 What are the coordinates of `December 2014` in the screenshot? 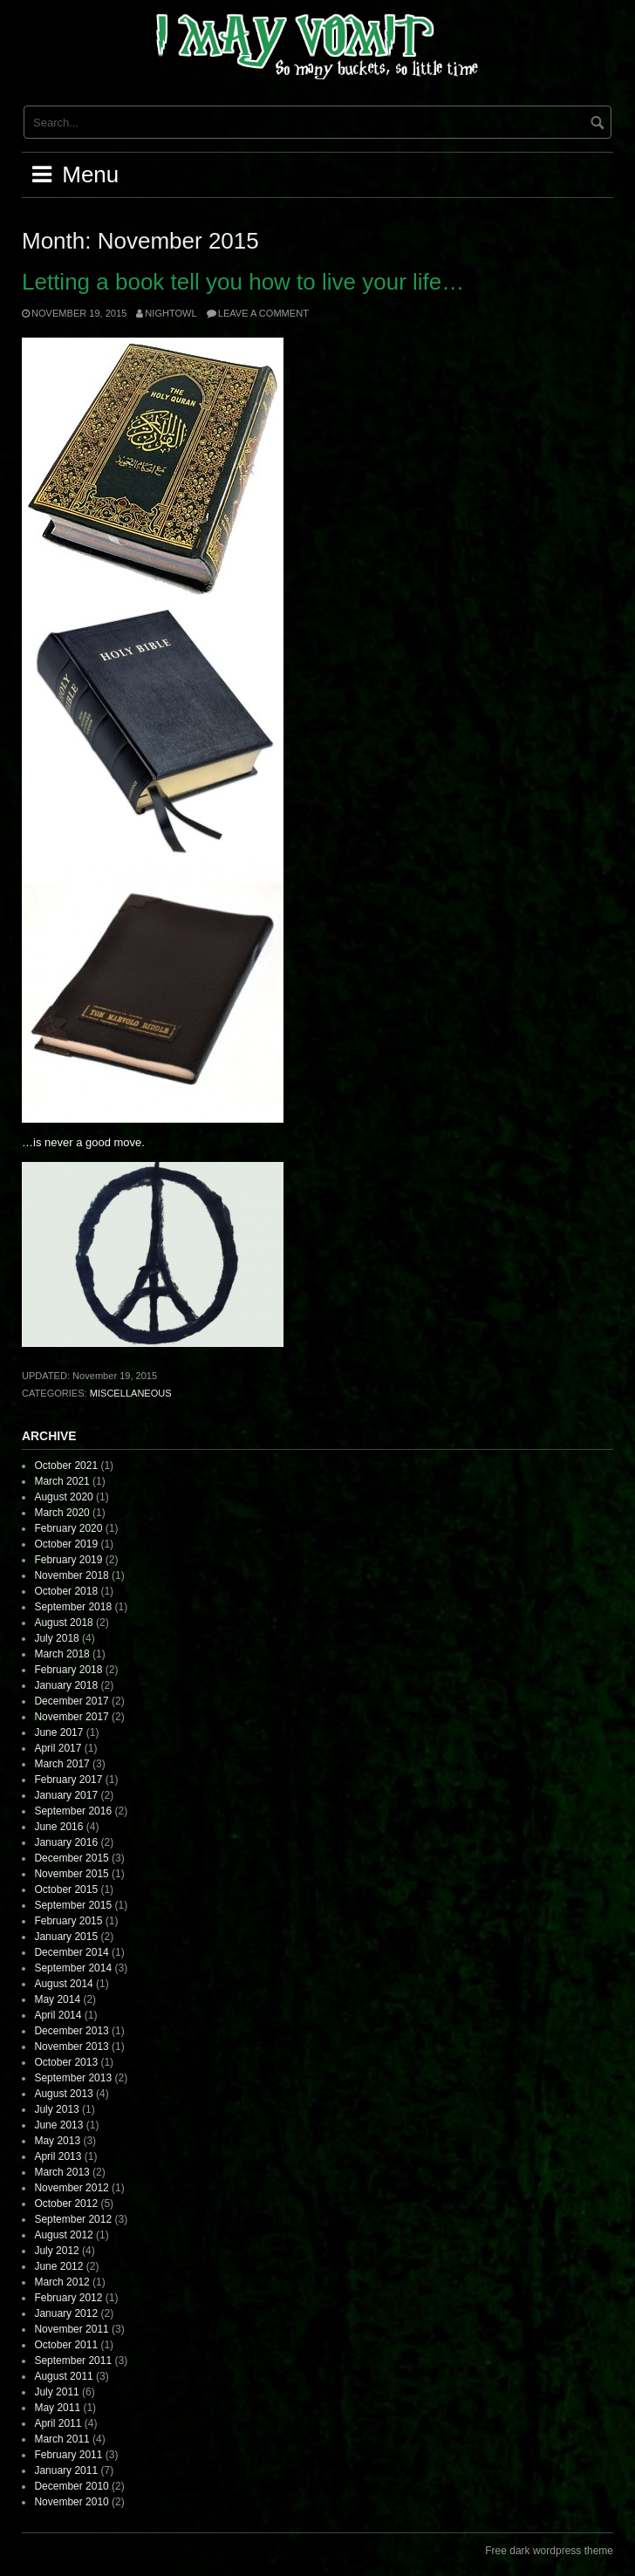 It's located at (71, 1952).